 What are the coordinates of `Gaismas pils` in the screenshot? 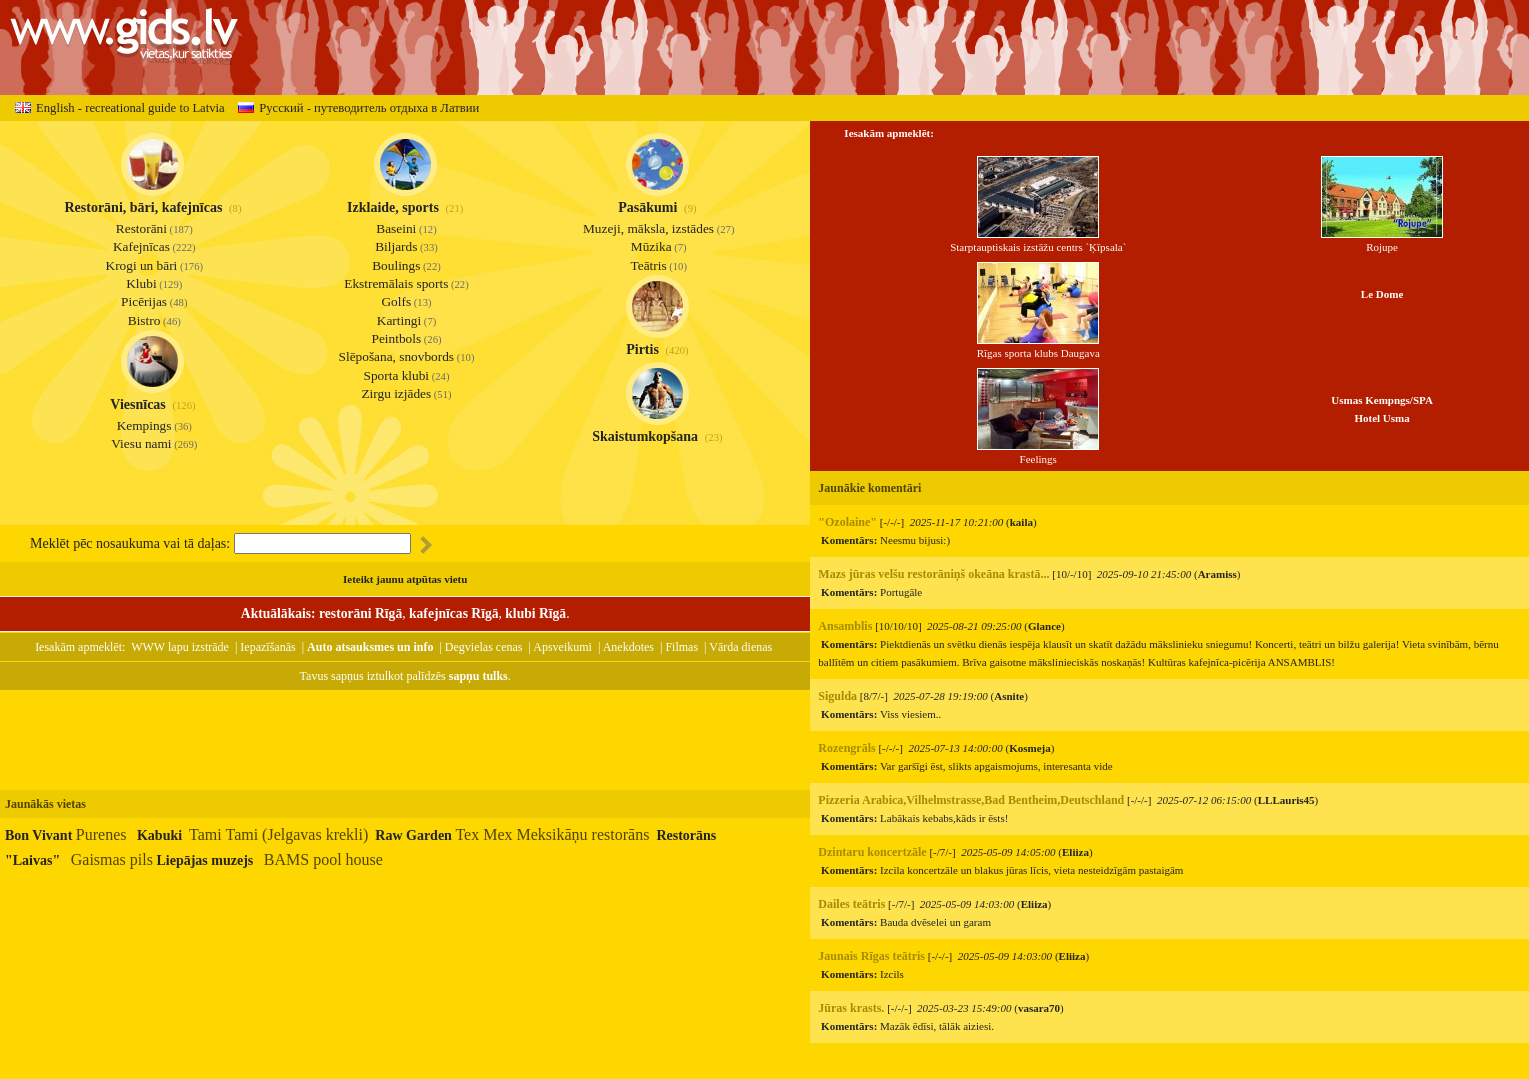 It's located at (112, 859).